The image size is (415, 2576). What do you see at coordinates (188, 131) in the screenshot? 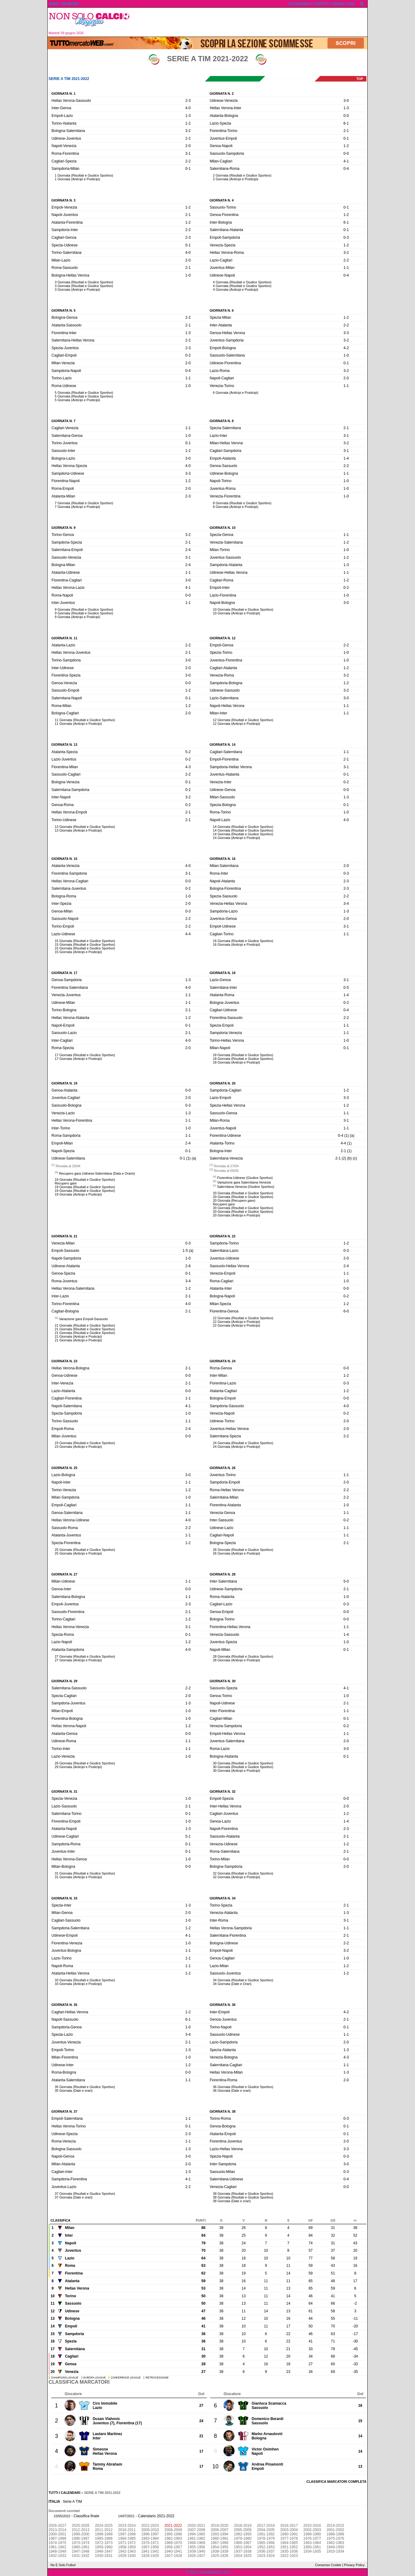
I see `3-2` at bounding box center [188, 131].